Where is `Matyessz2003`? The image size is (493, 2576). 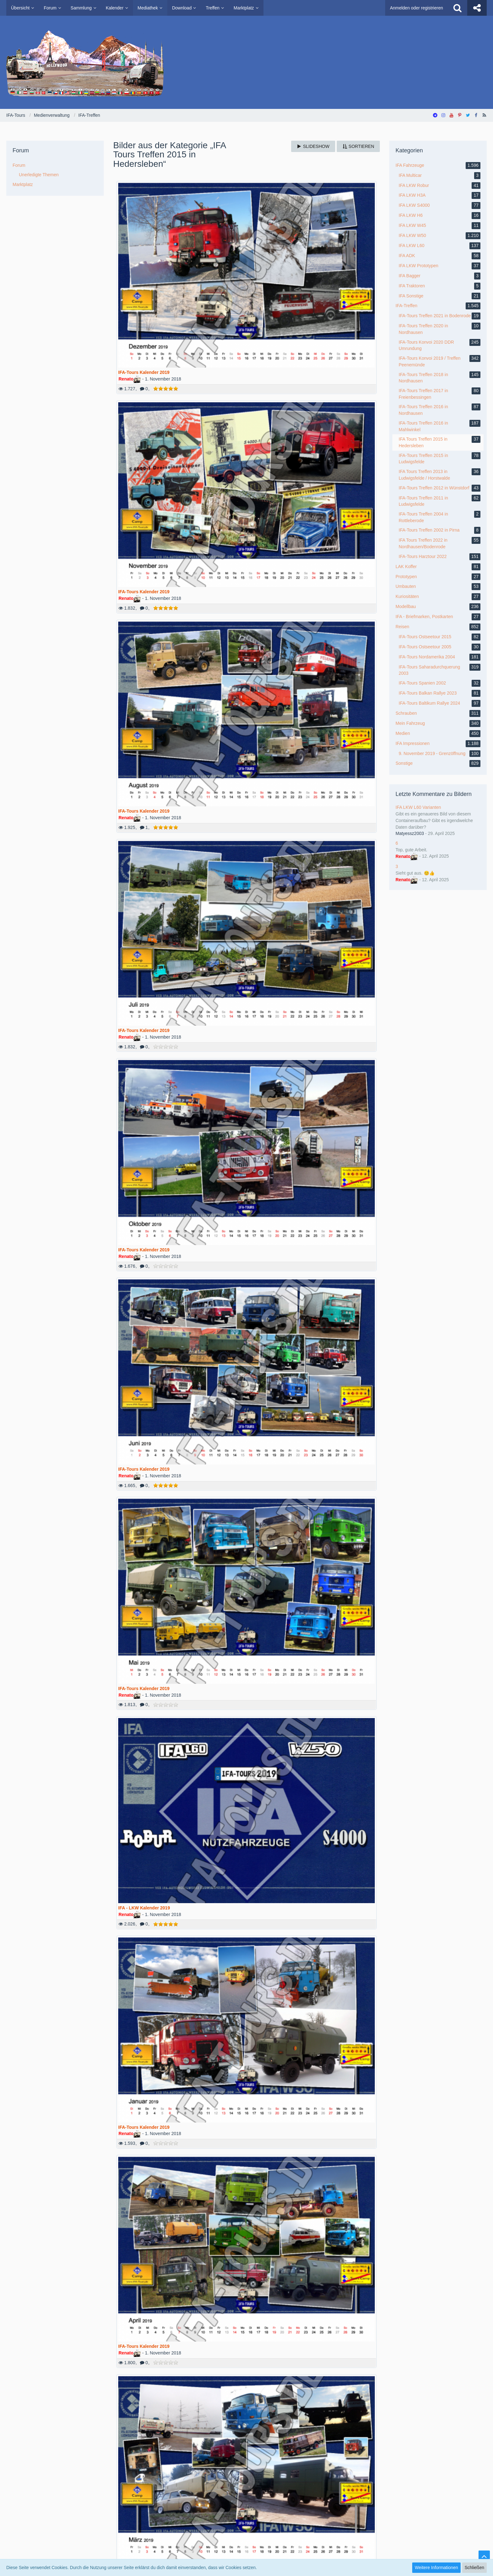
Matyessz2003 is located at coordinates (410, 833).